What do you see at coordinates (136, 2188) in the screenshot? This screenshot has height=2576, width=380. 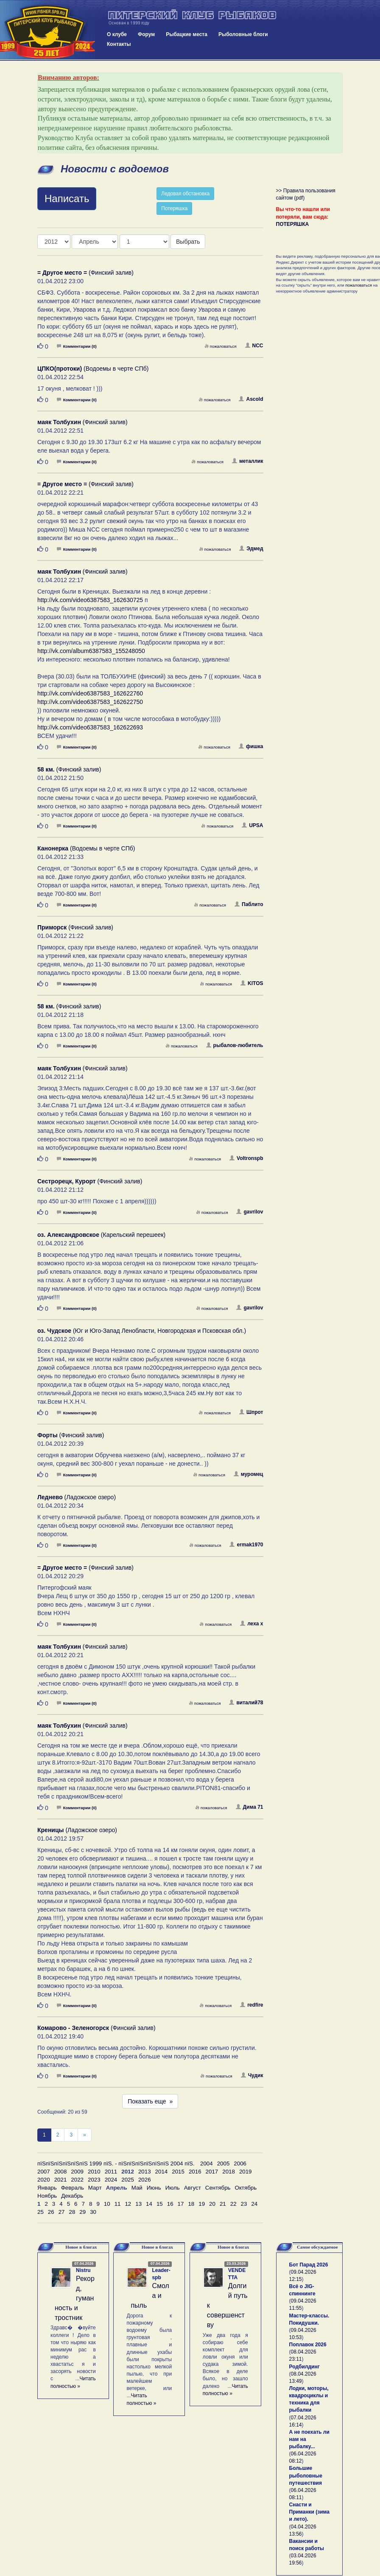 I see `Май` at bounding box center [136, 2188].